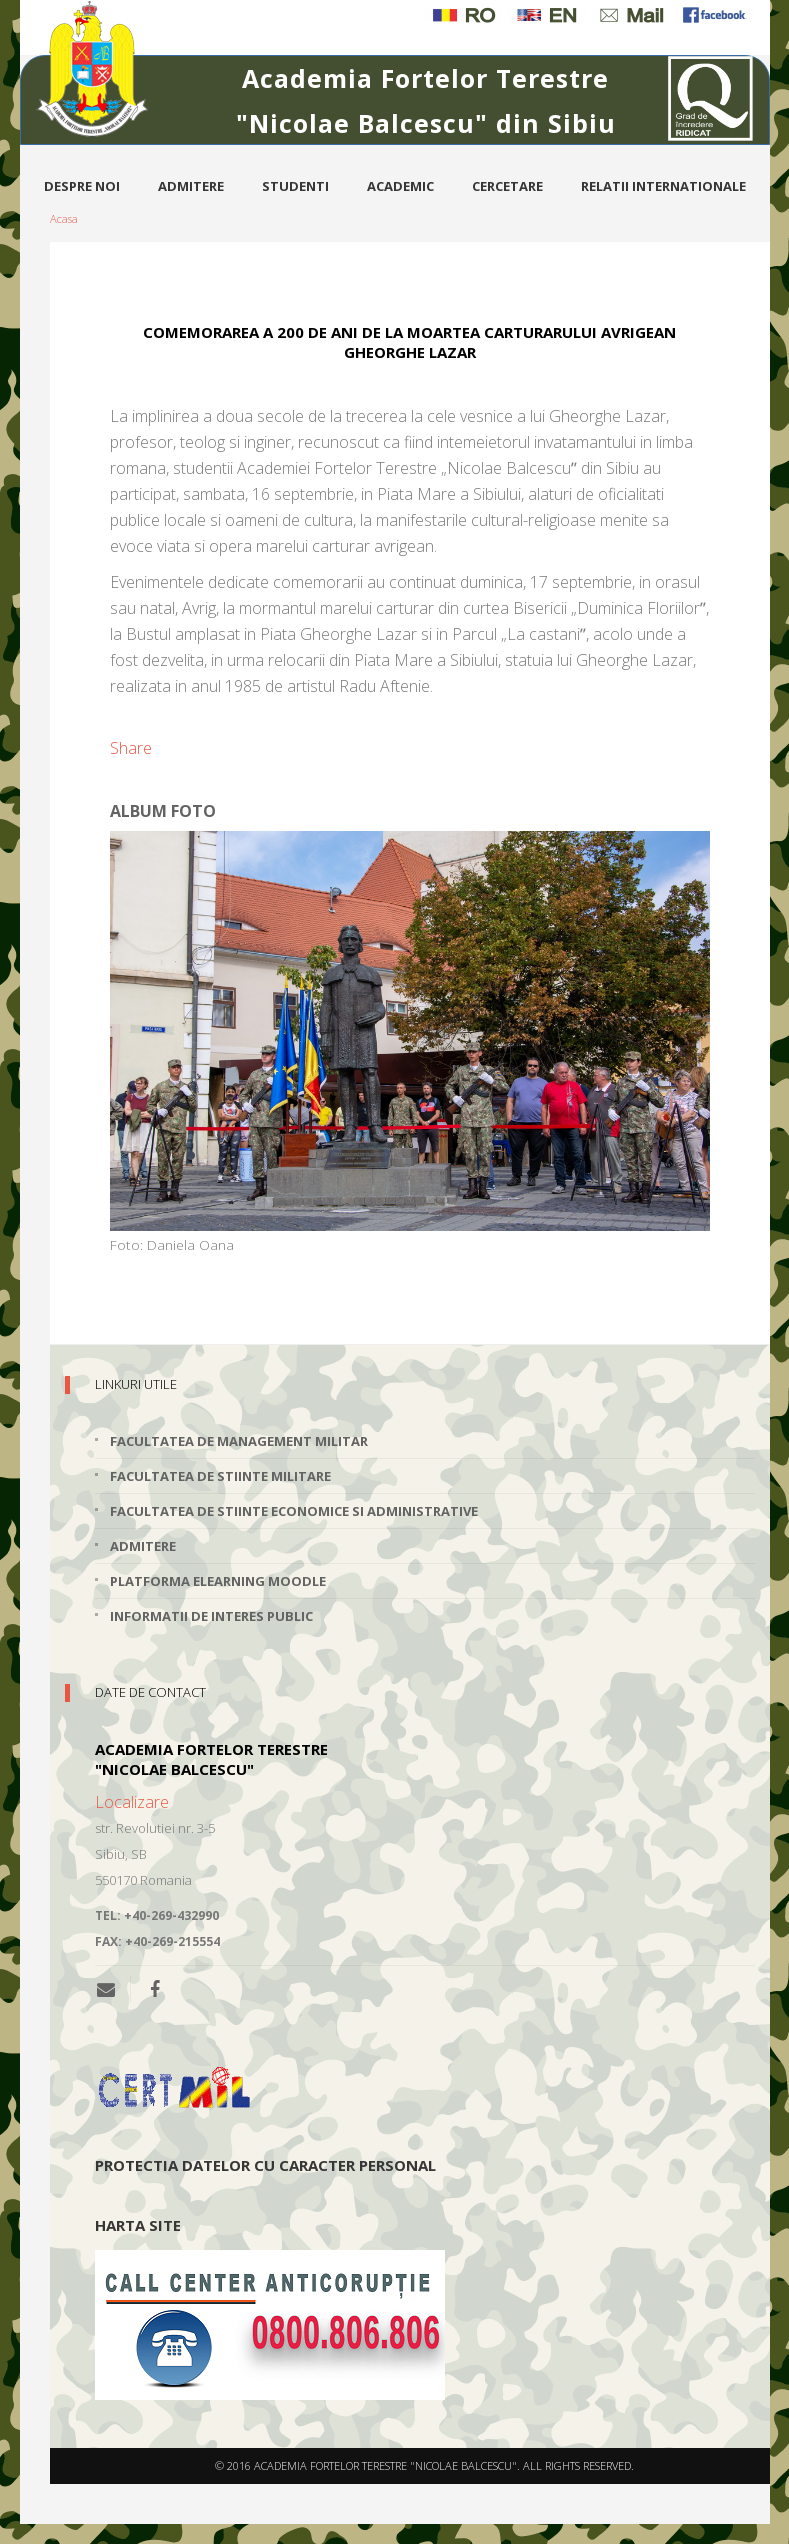 The width and height of the screenshot is (789, 2544). Describe the element at coordinates (138, 2225) in the screenshot. I see `Harta site` at that location.